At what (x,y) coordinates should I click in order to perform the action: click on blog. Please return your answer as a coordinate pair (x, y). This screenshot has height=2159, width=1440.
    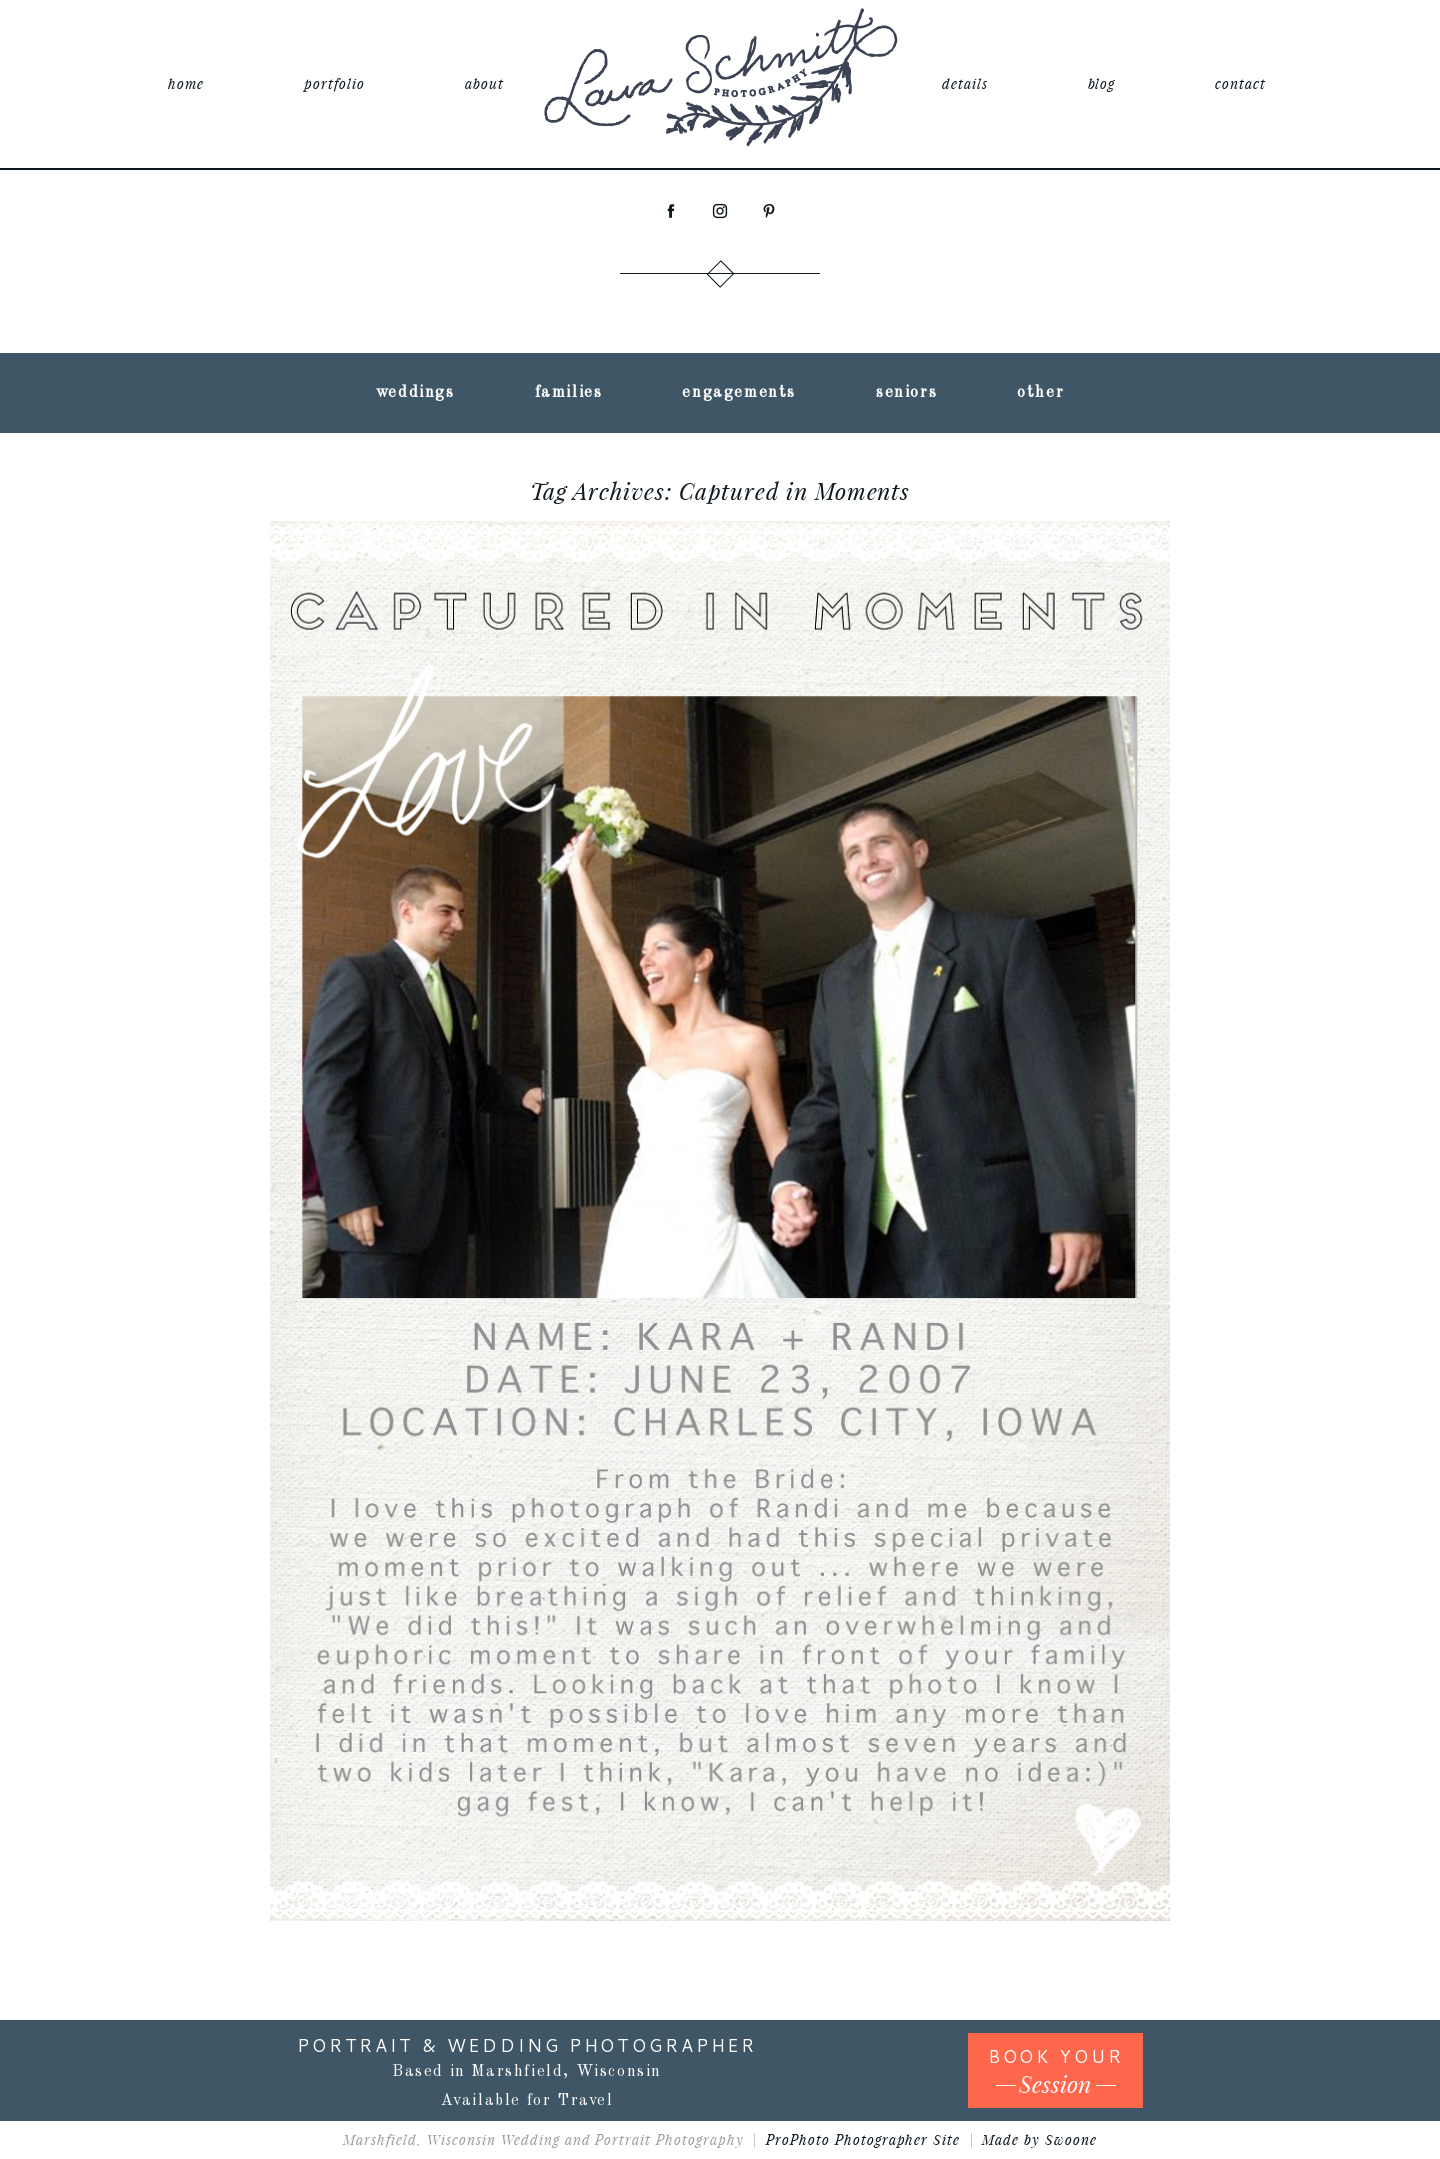
    Looking at the image, I should click on (1102, 83).